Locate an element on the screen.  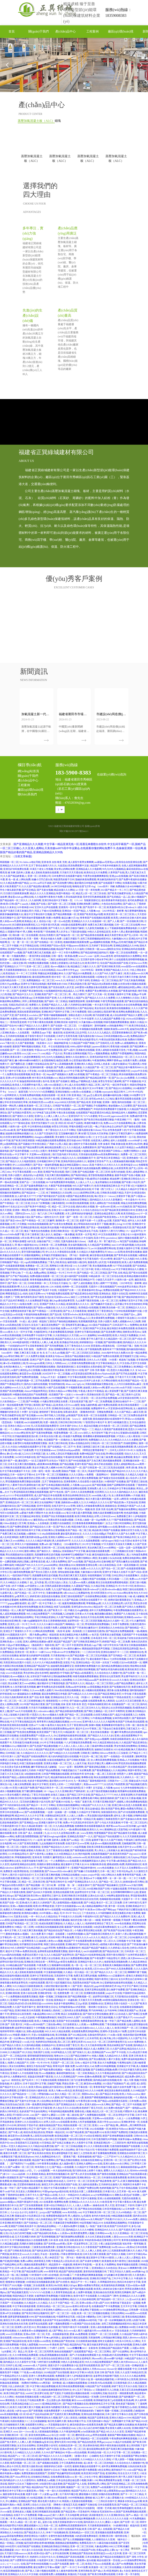
亚洲精品自产拍在线观看动漫 is located at coordinates (132, 2174).